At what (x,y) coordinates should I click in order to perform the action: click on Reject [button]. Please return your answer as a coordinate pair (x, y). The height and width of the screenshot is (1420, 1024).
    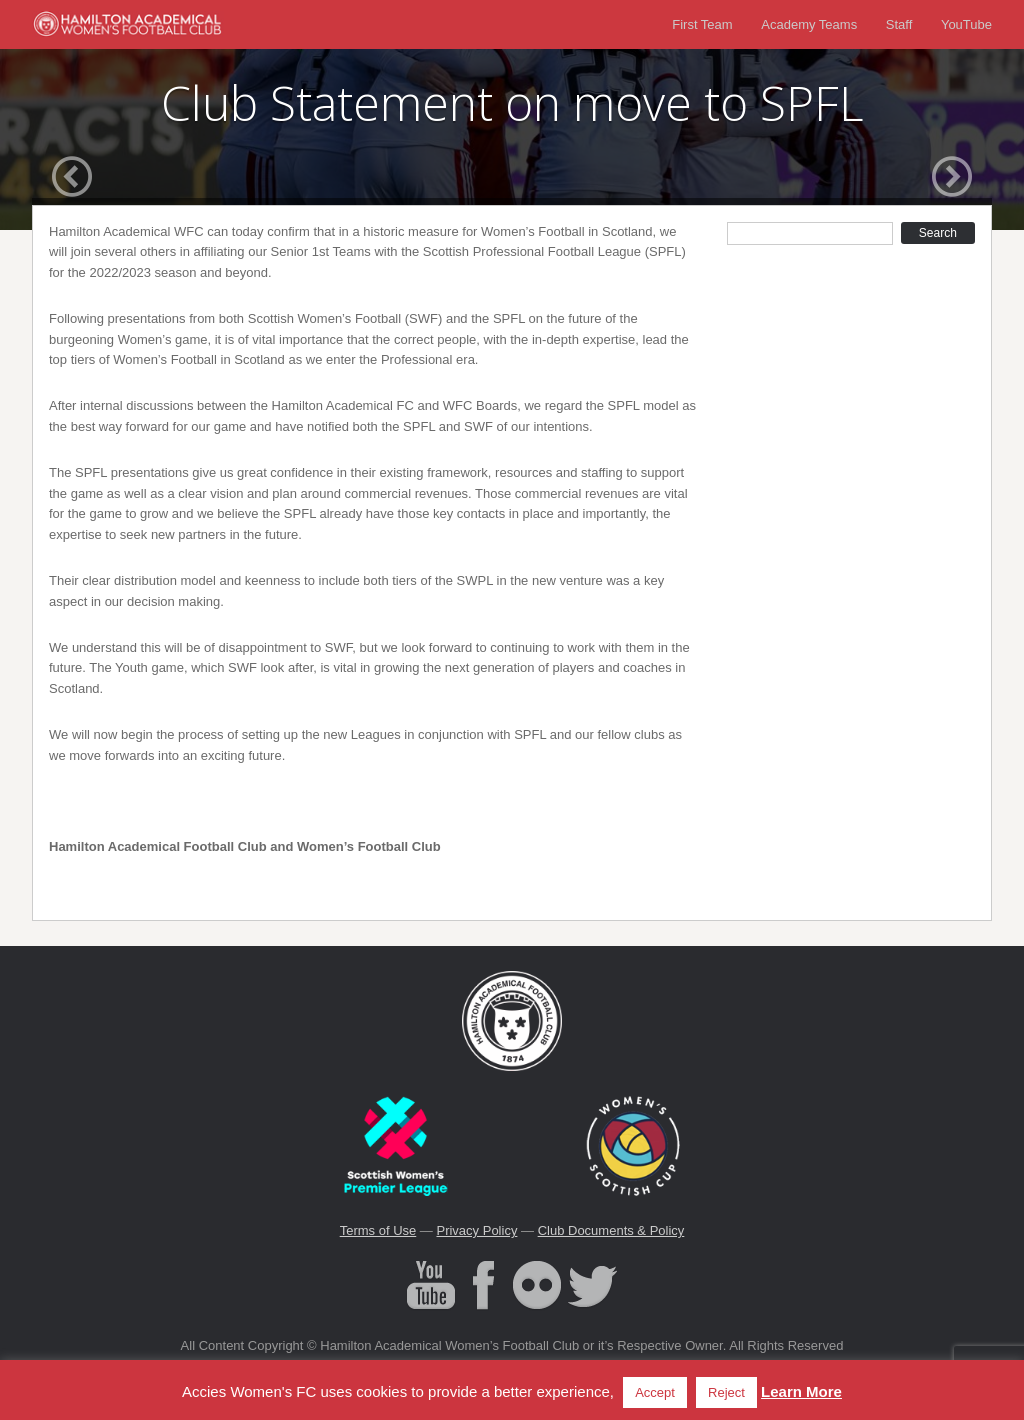
    Looking at the image, I should click on (726, 1392).